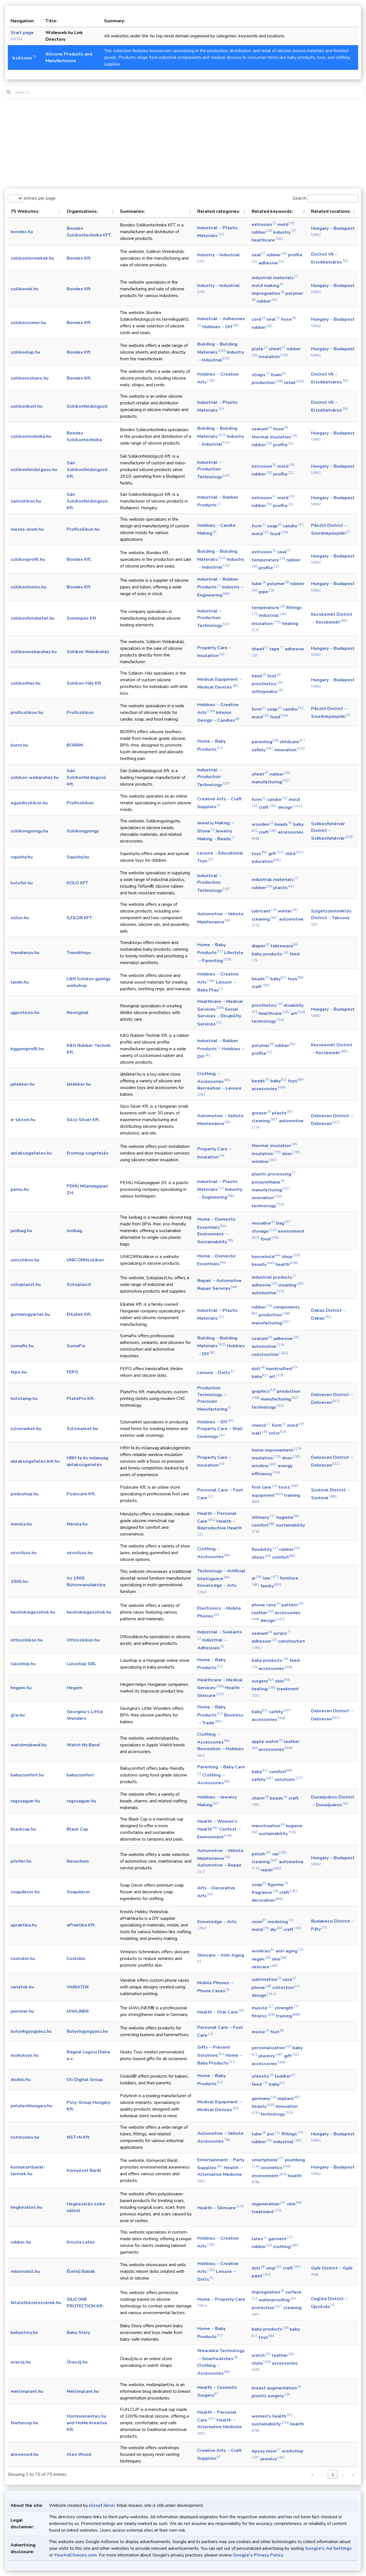 Image resolution: width=366 pixels, height=2576 pixels. What do you see at coordinates (24, 1399) in the screenshot?
I see `hotstamp.hu` at bounding box center [24, 1399].